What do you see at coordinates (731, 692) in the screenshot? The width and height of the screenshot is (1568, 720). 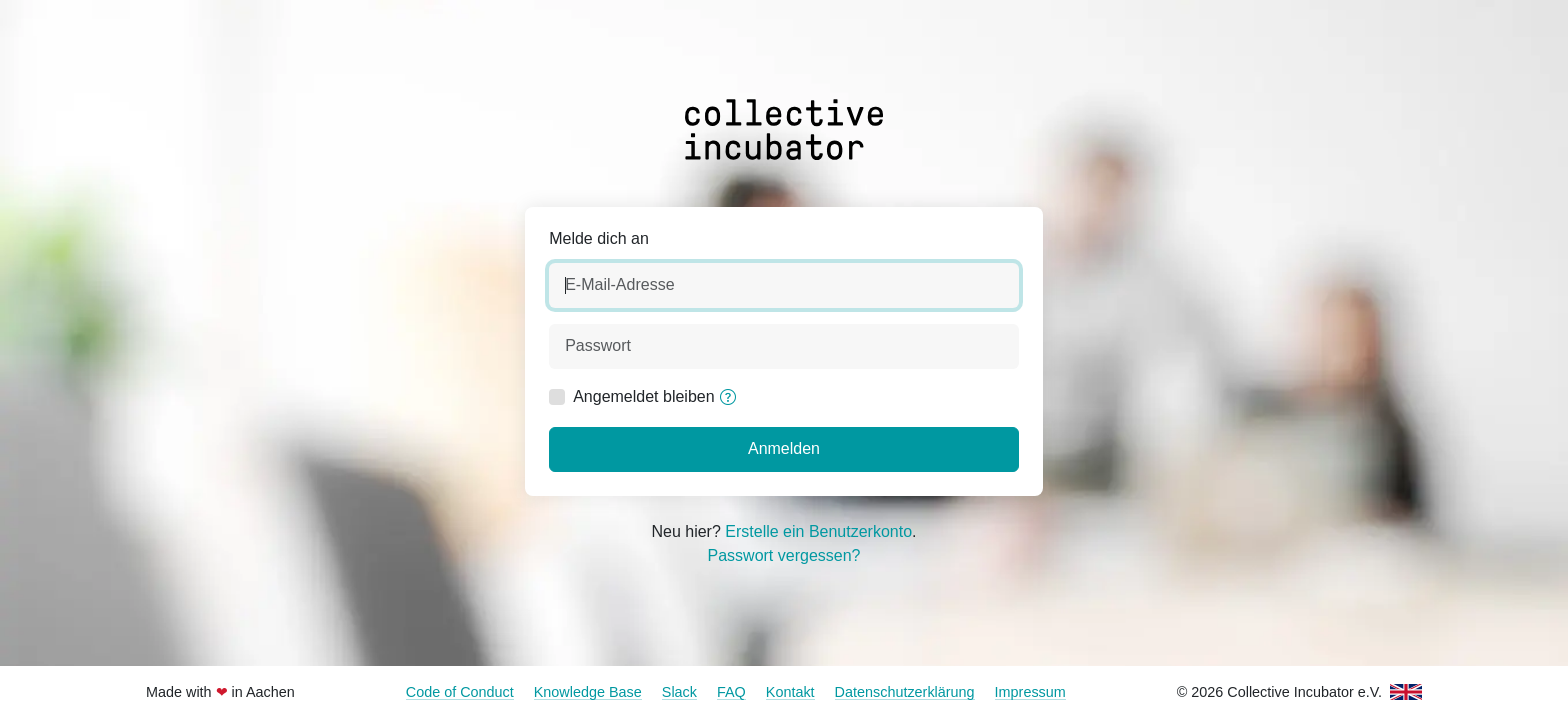 I see `FAQ` at bounding box center [731, 692].